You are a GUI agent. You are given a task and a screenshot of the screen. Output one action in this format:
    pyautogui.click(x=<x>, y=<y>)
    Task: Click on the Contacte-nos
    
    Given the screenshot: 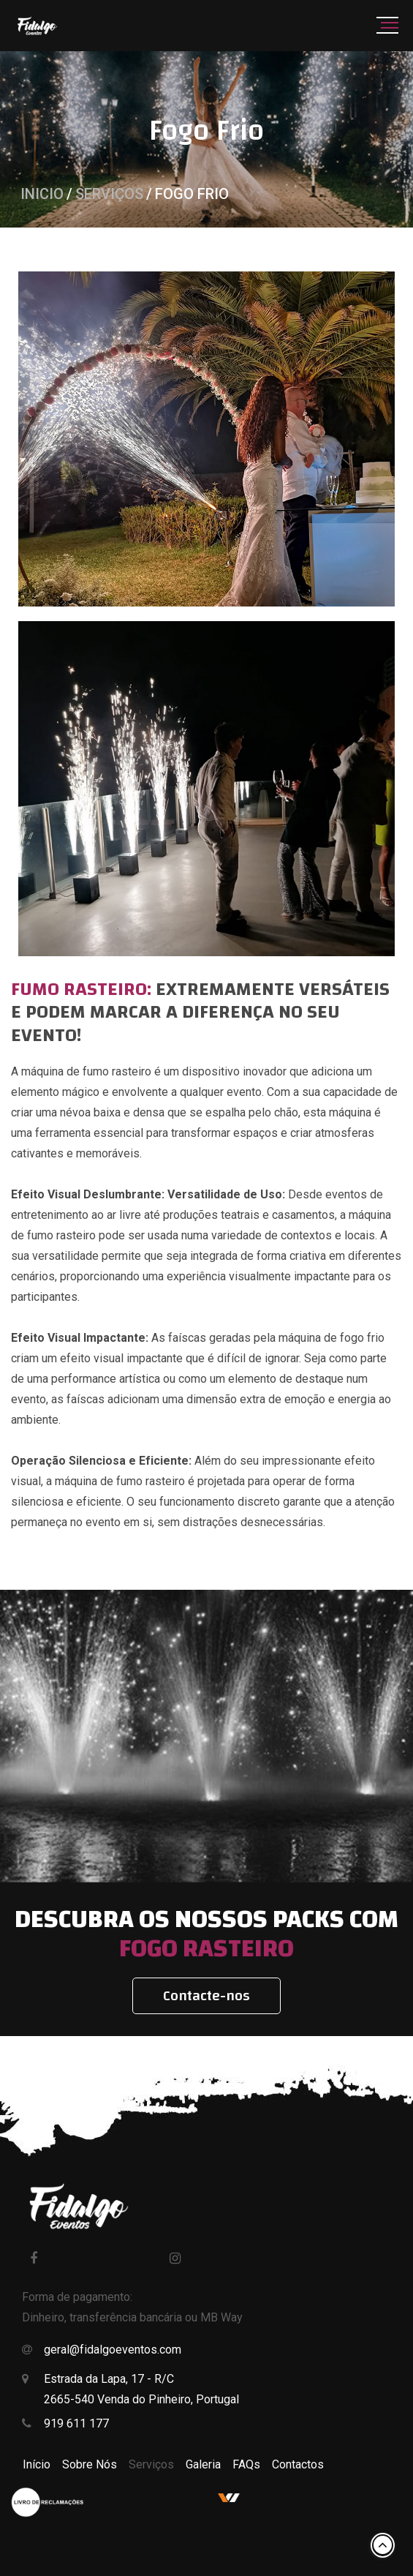 What is the action you would take?
    pyautogui.click(x=206, y=1995)
    